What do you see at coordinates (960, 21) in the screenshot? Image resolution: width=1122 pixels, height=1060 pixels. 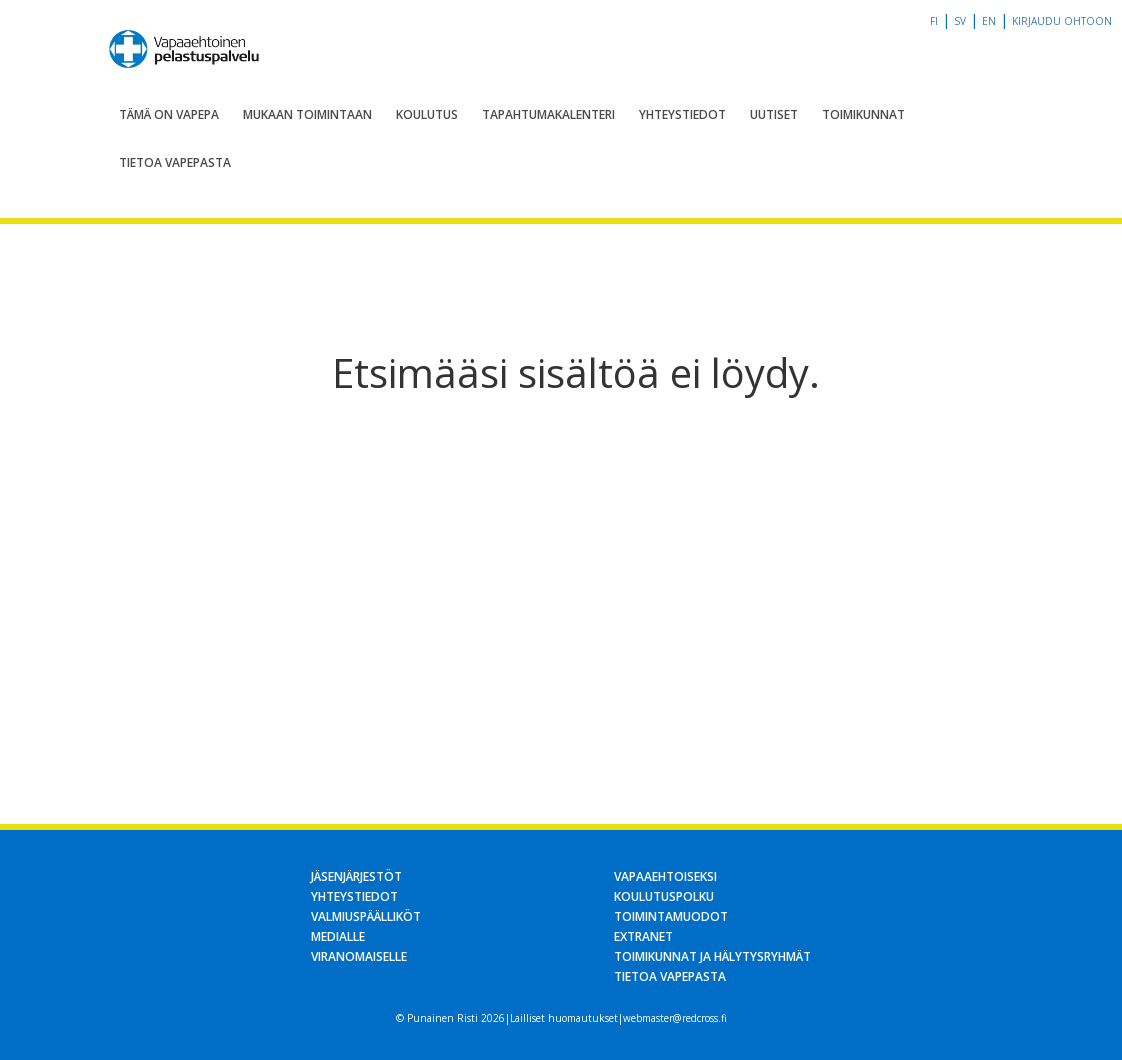 I see `sv` at bounding box center [960, 21].